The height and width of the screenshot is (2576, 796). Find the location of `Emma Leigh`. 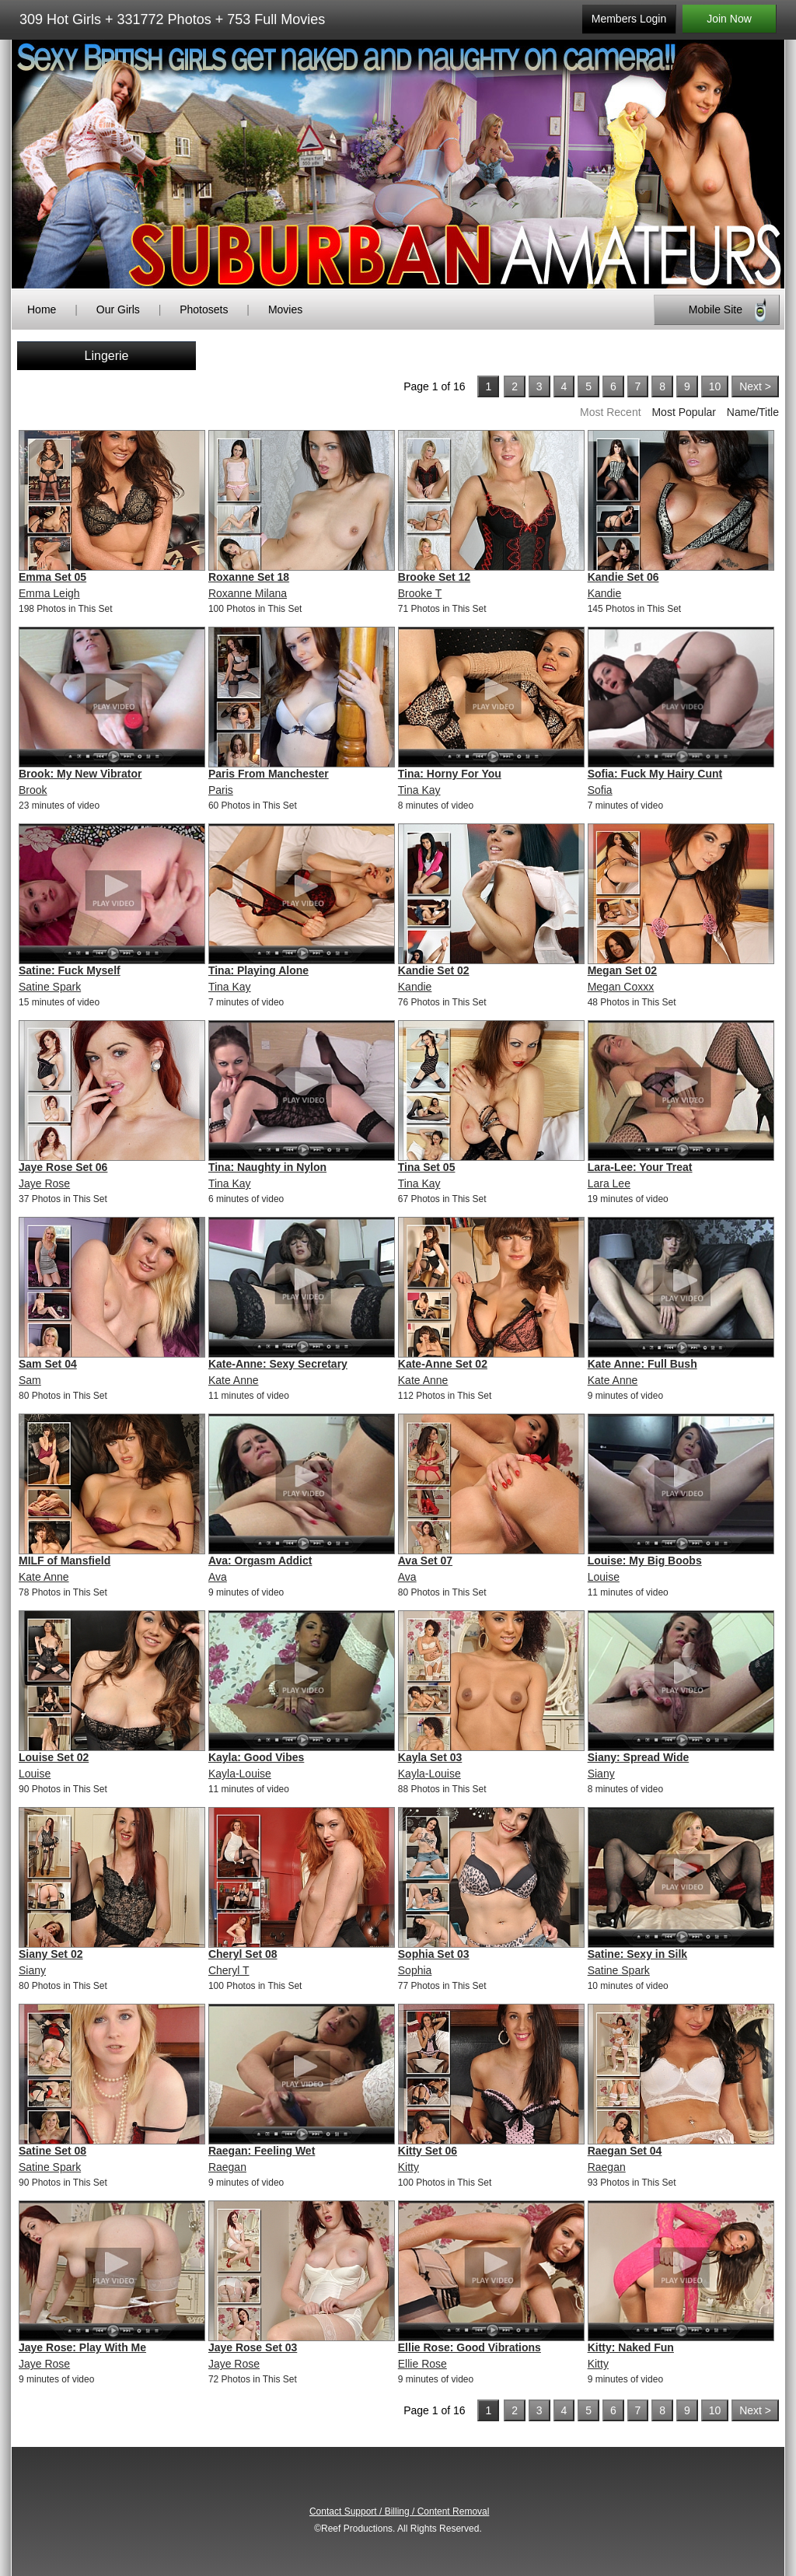

Emma Leigh is located at coordinates (49, 593).